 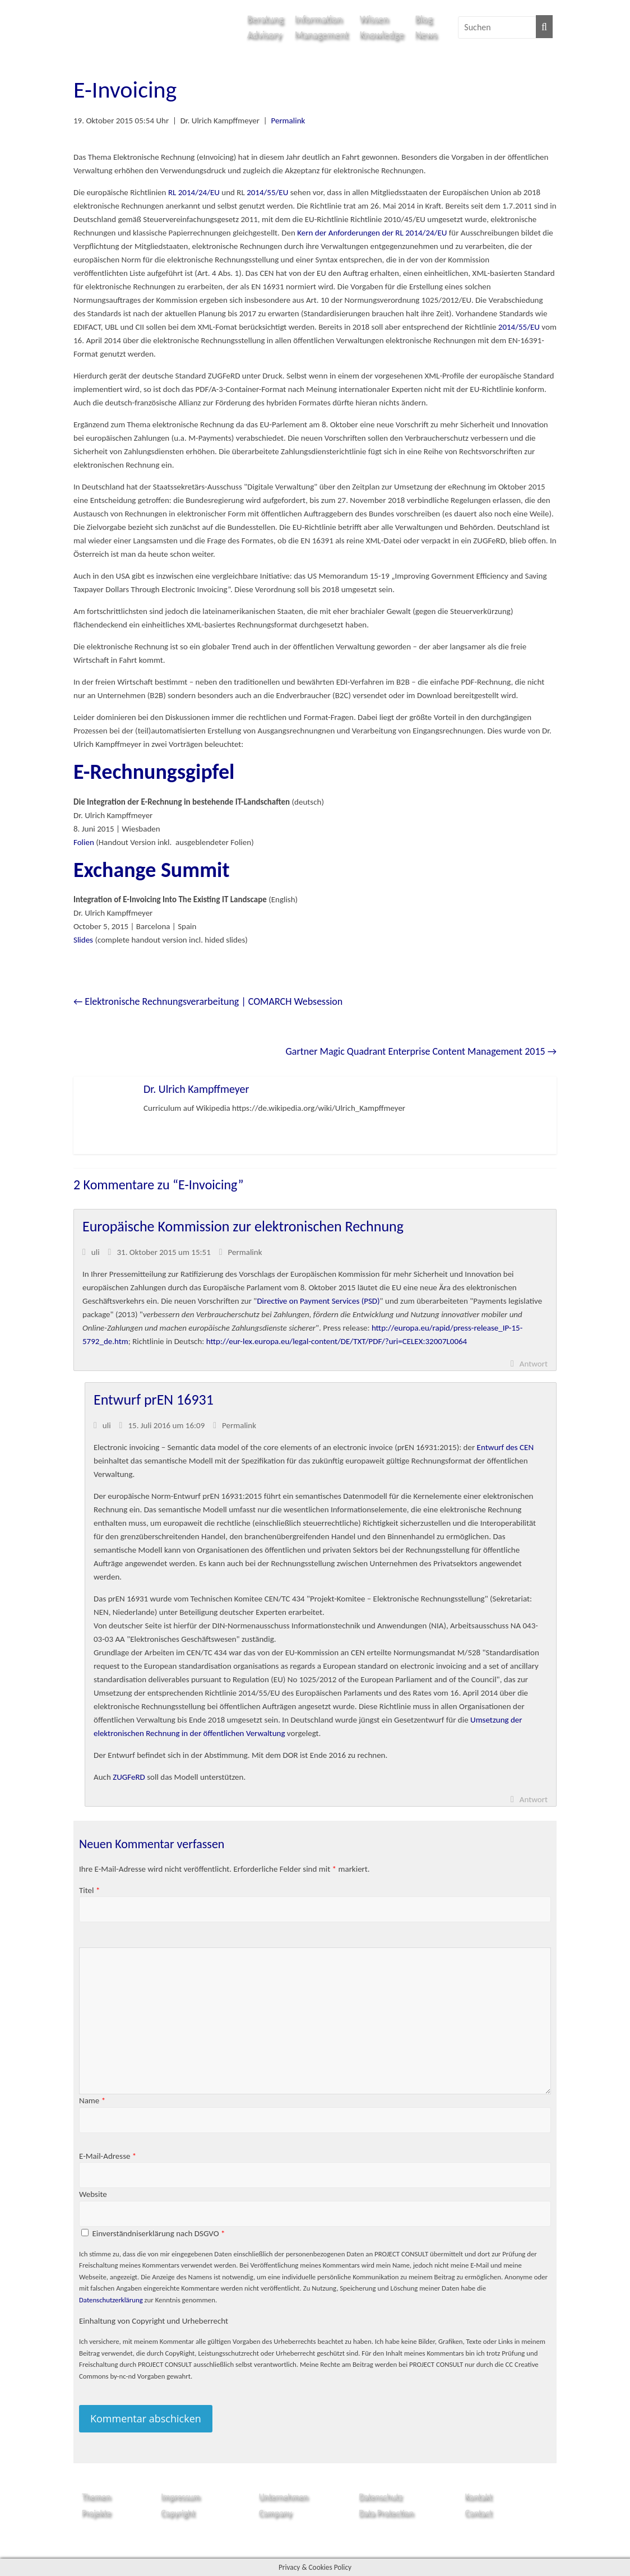 I want to click on Datenschutzerklärung, so click(x=111, y=2300).